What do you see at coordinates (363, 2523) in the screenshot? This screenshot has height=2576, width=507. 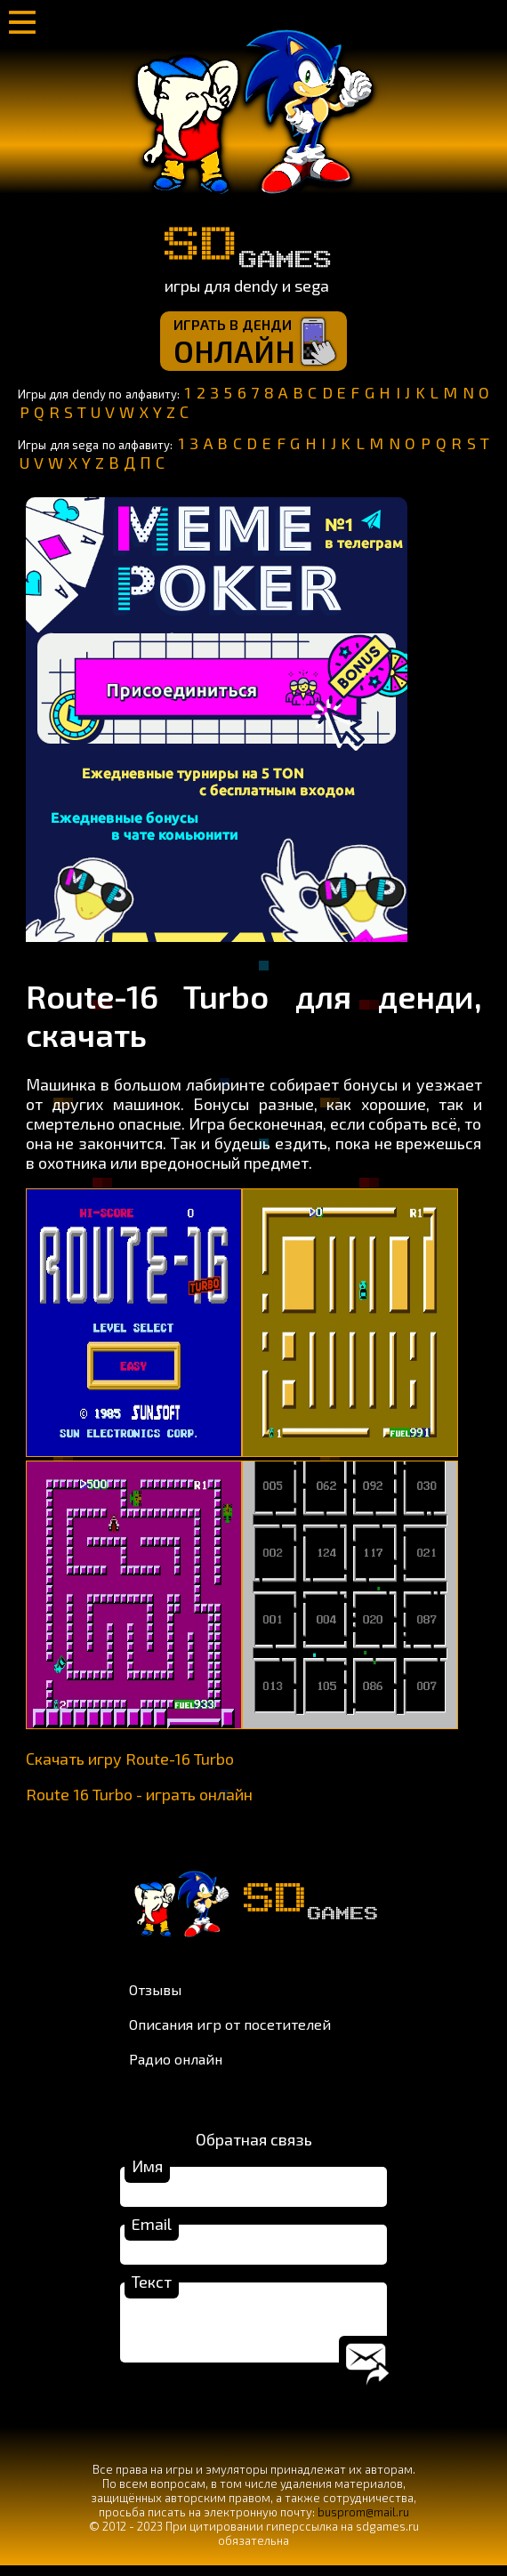 I see `busprom@mail.ru` at bounding box center [363, 2523].